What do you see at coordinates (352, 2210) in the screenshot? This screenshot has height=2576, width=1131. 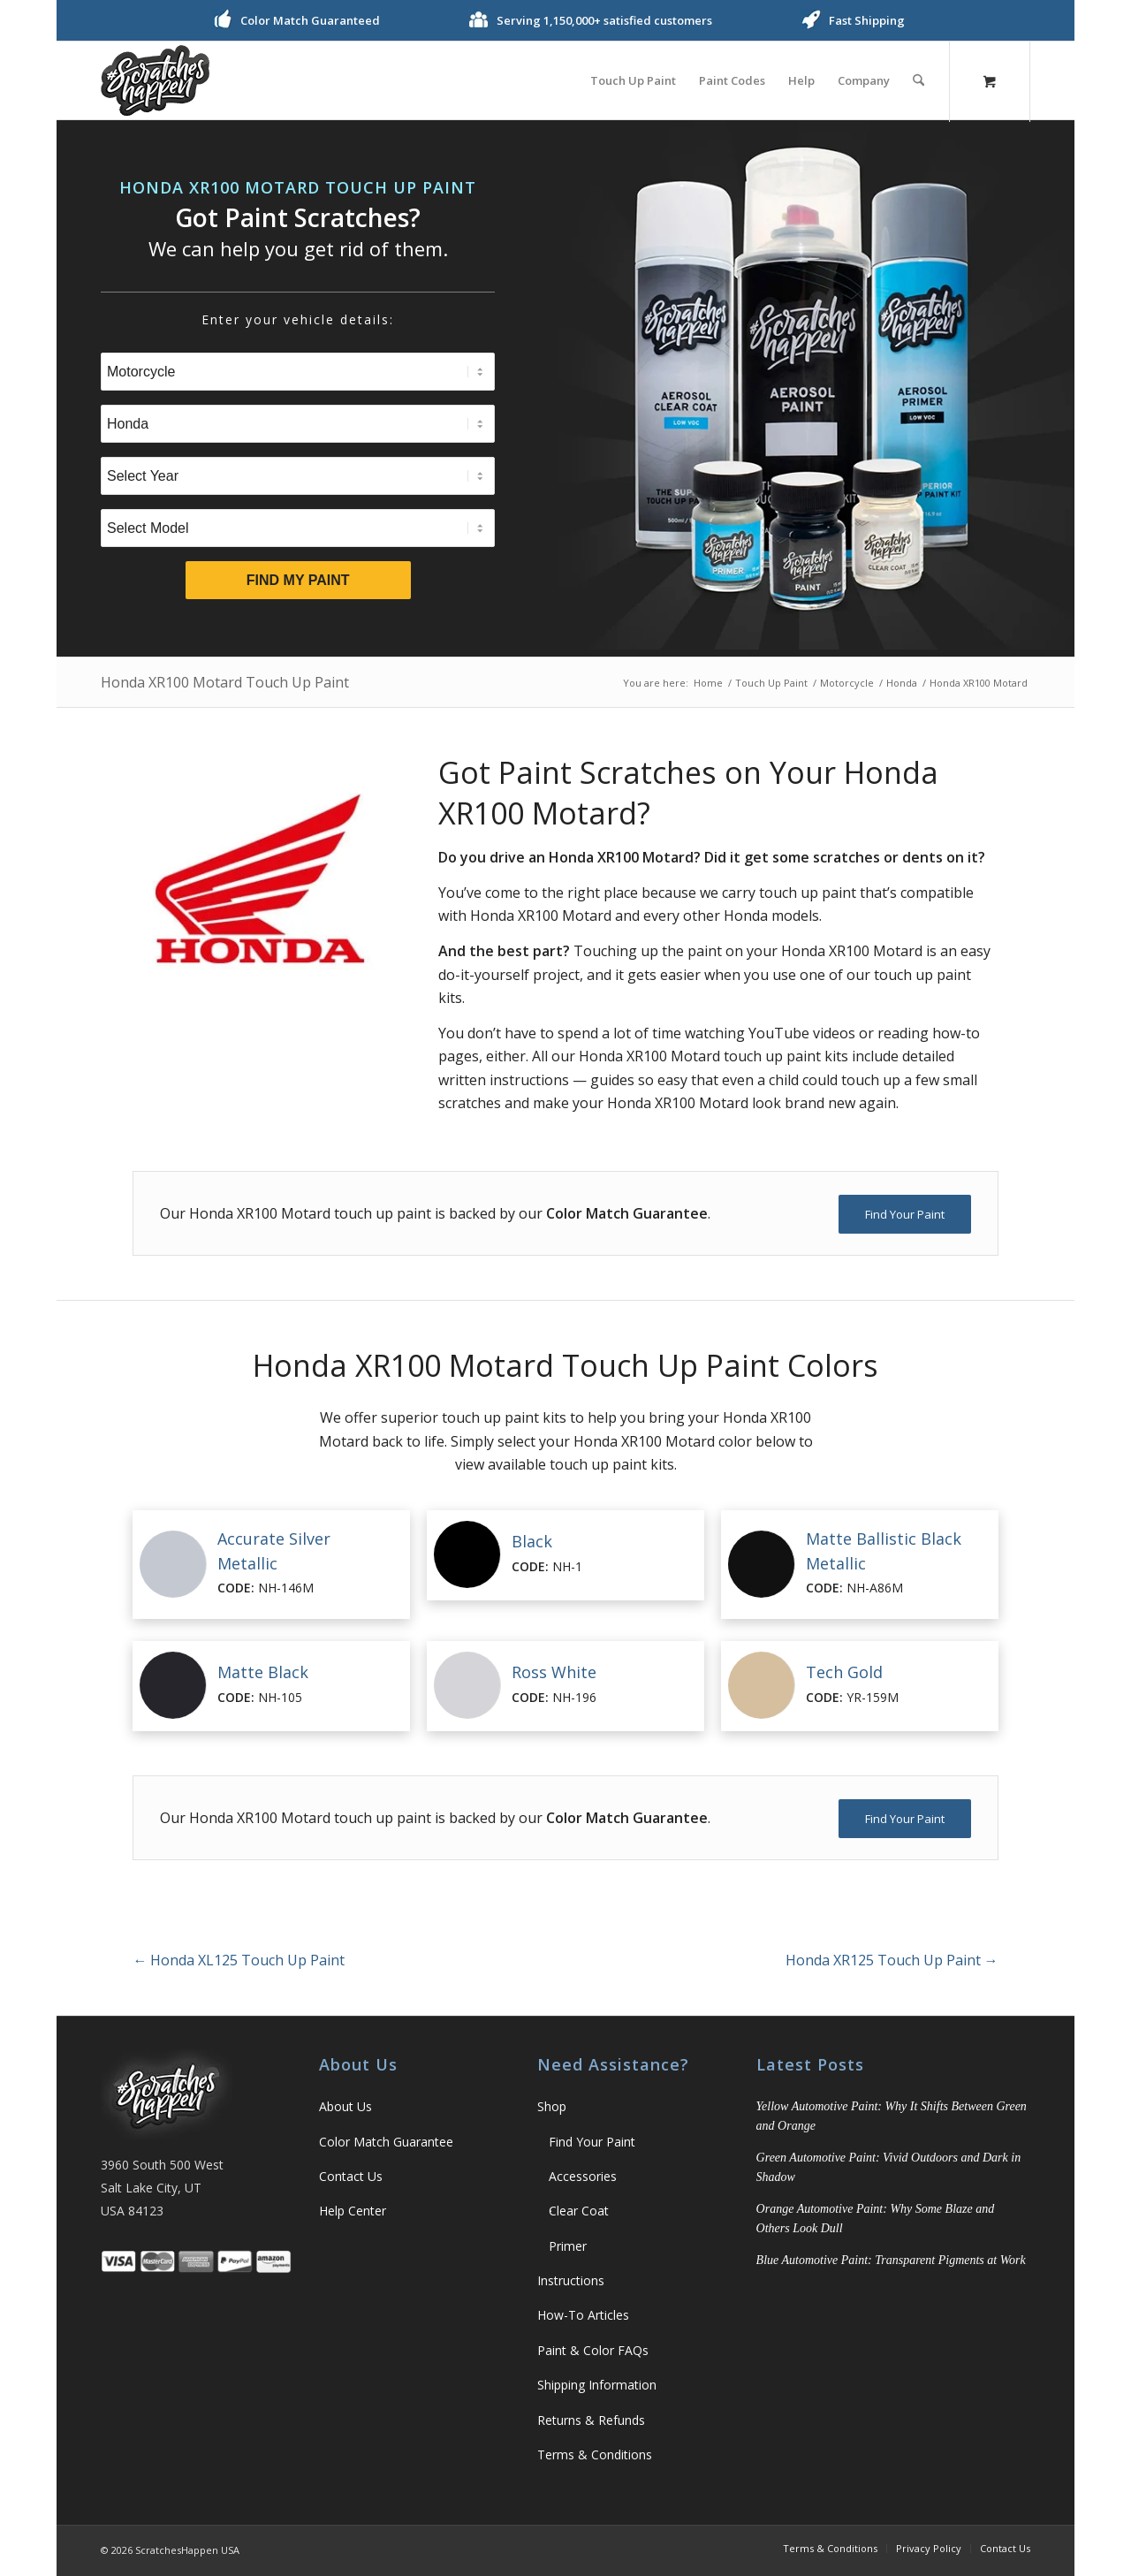 I see `Help Center` at bounding box center [352, 2210].